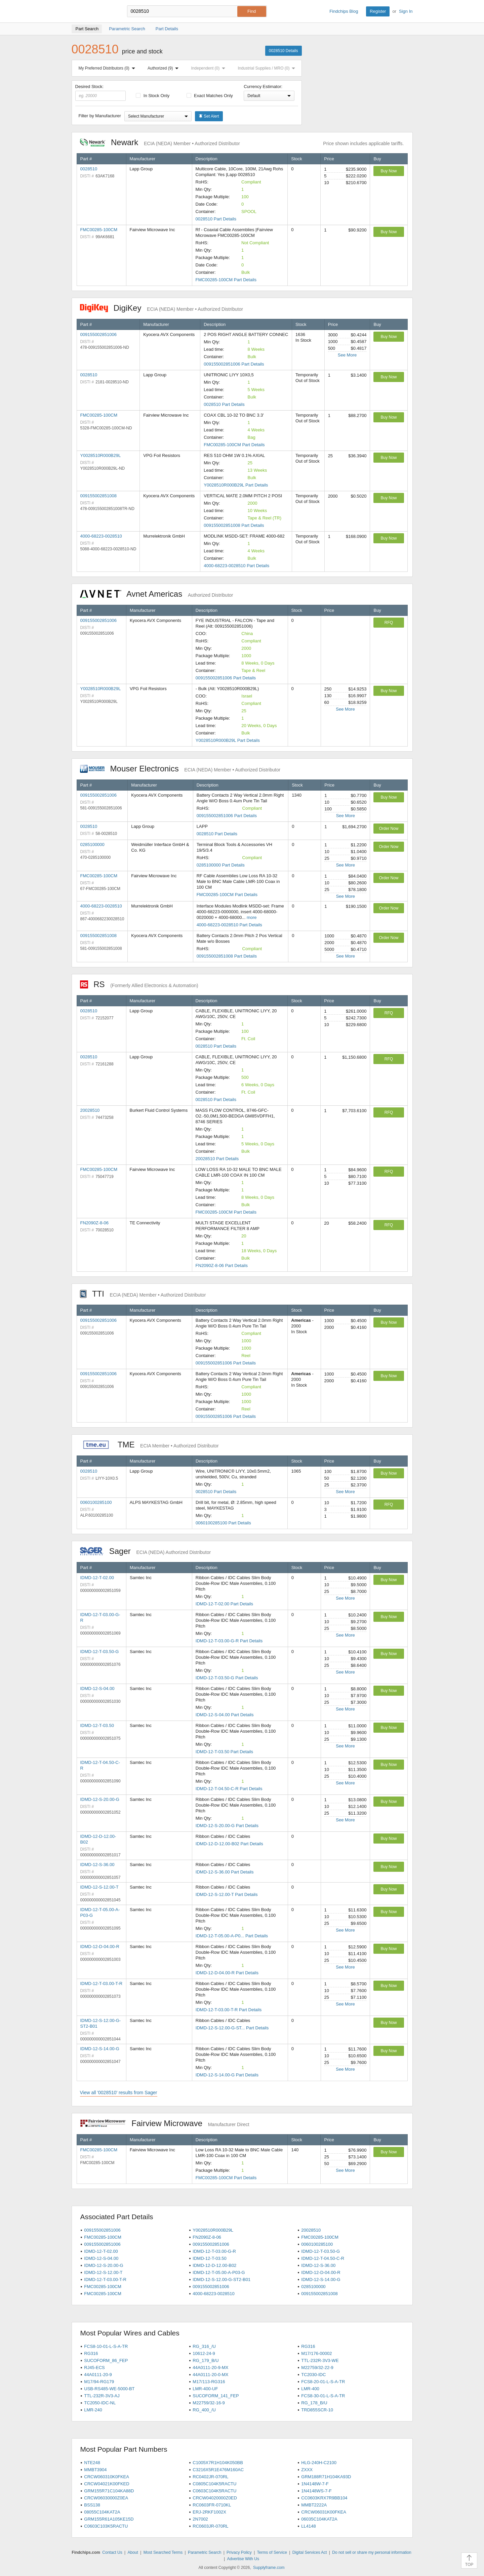  Describe the element at coordinates (99, 1946) in the screenshot. I see `IDMD-12-D-04.00-R` at that location.